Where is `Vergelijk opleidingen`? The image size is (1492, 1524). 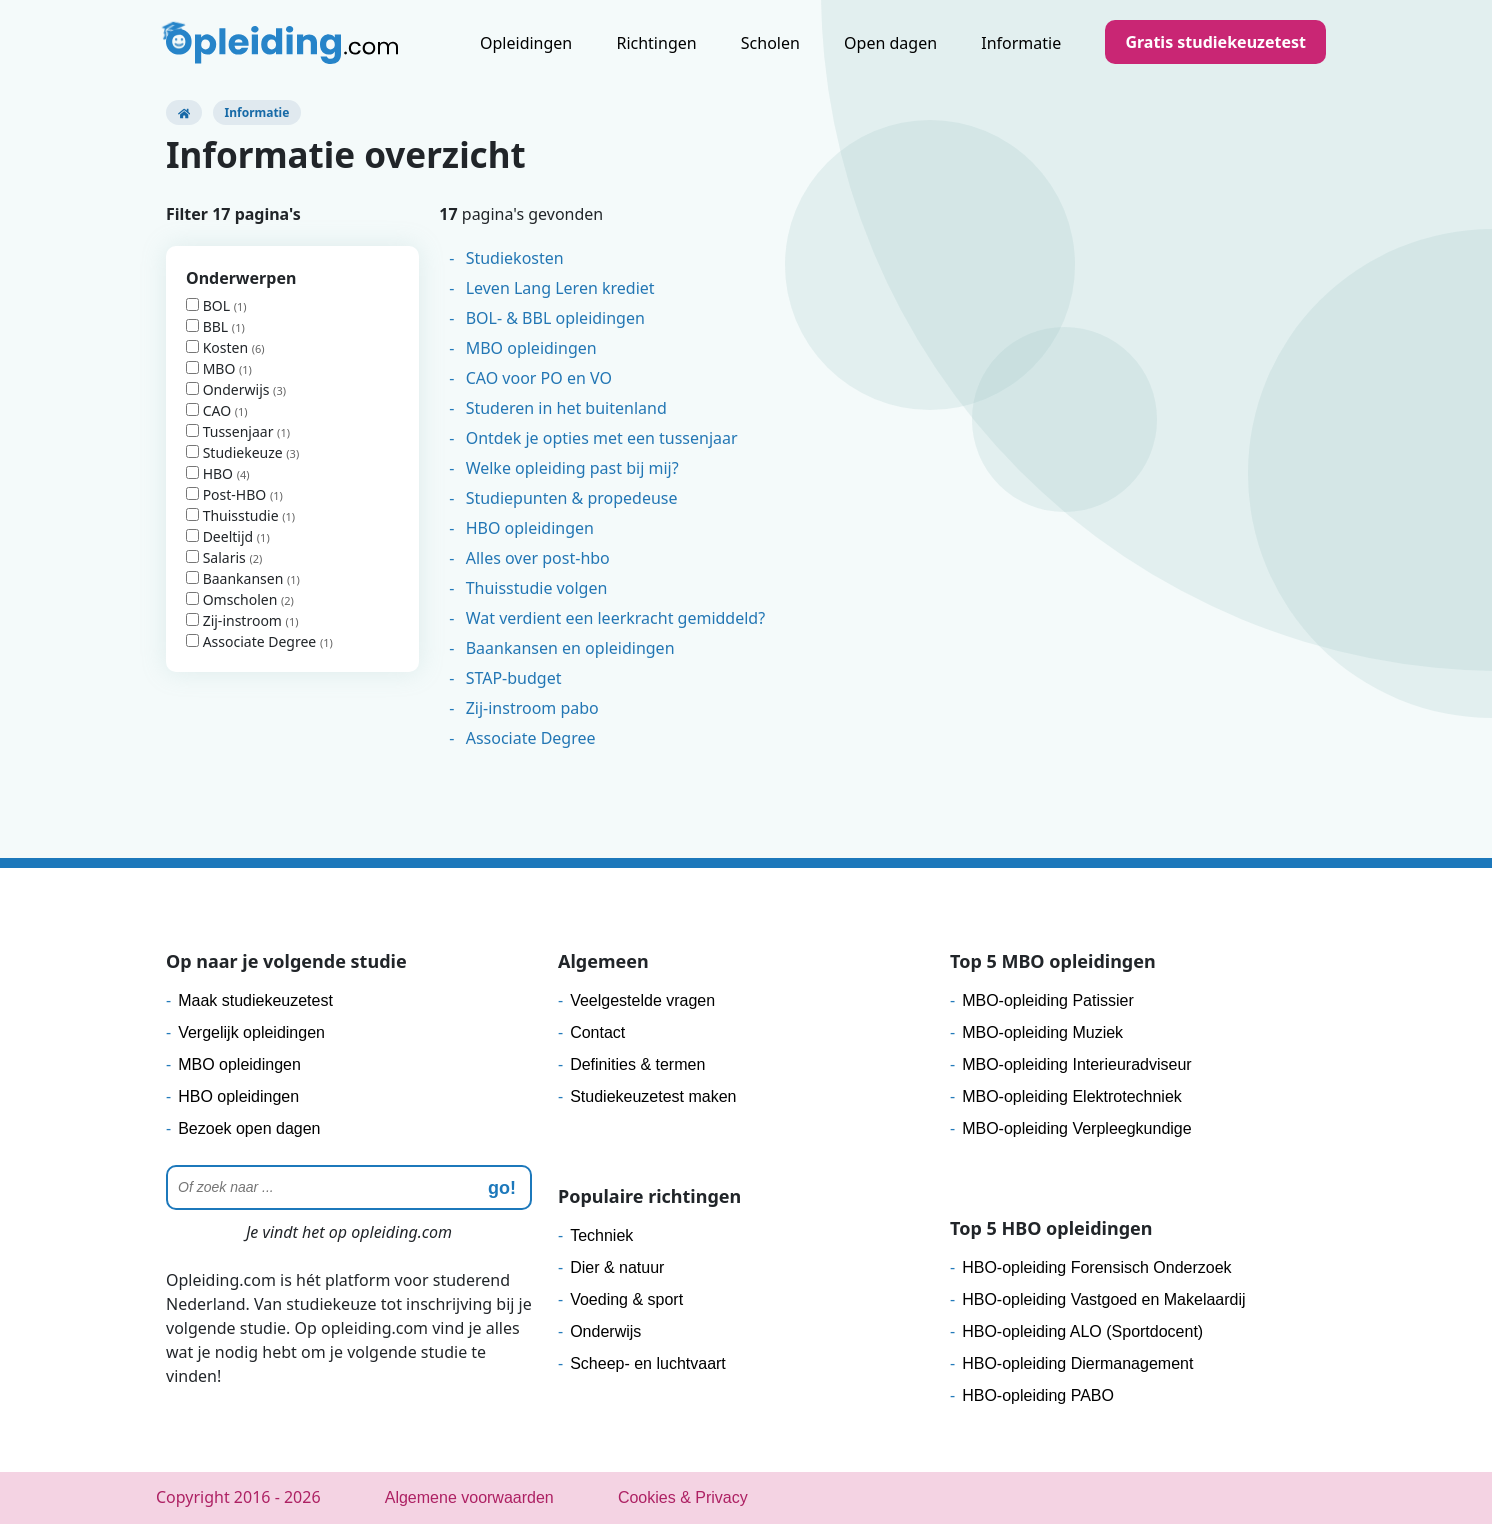 Vergelijk opleidingen is located at coordinates (251, 1032).